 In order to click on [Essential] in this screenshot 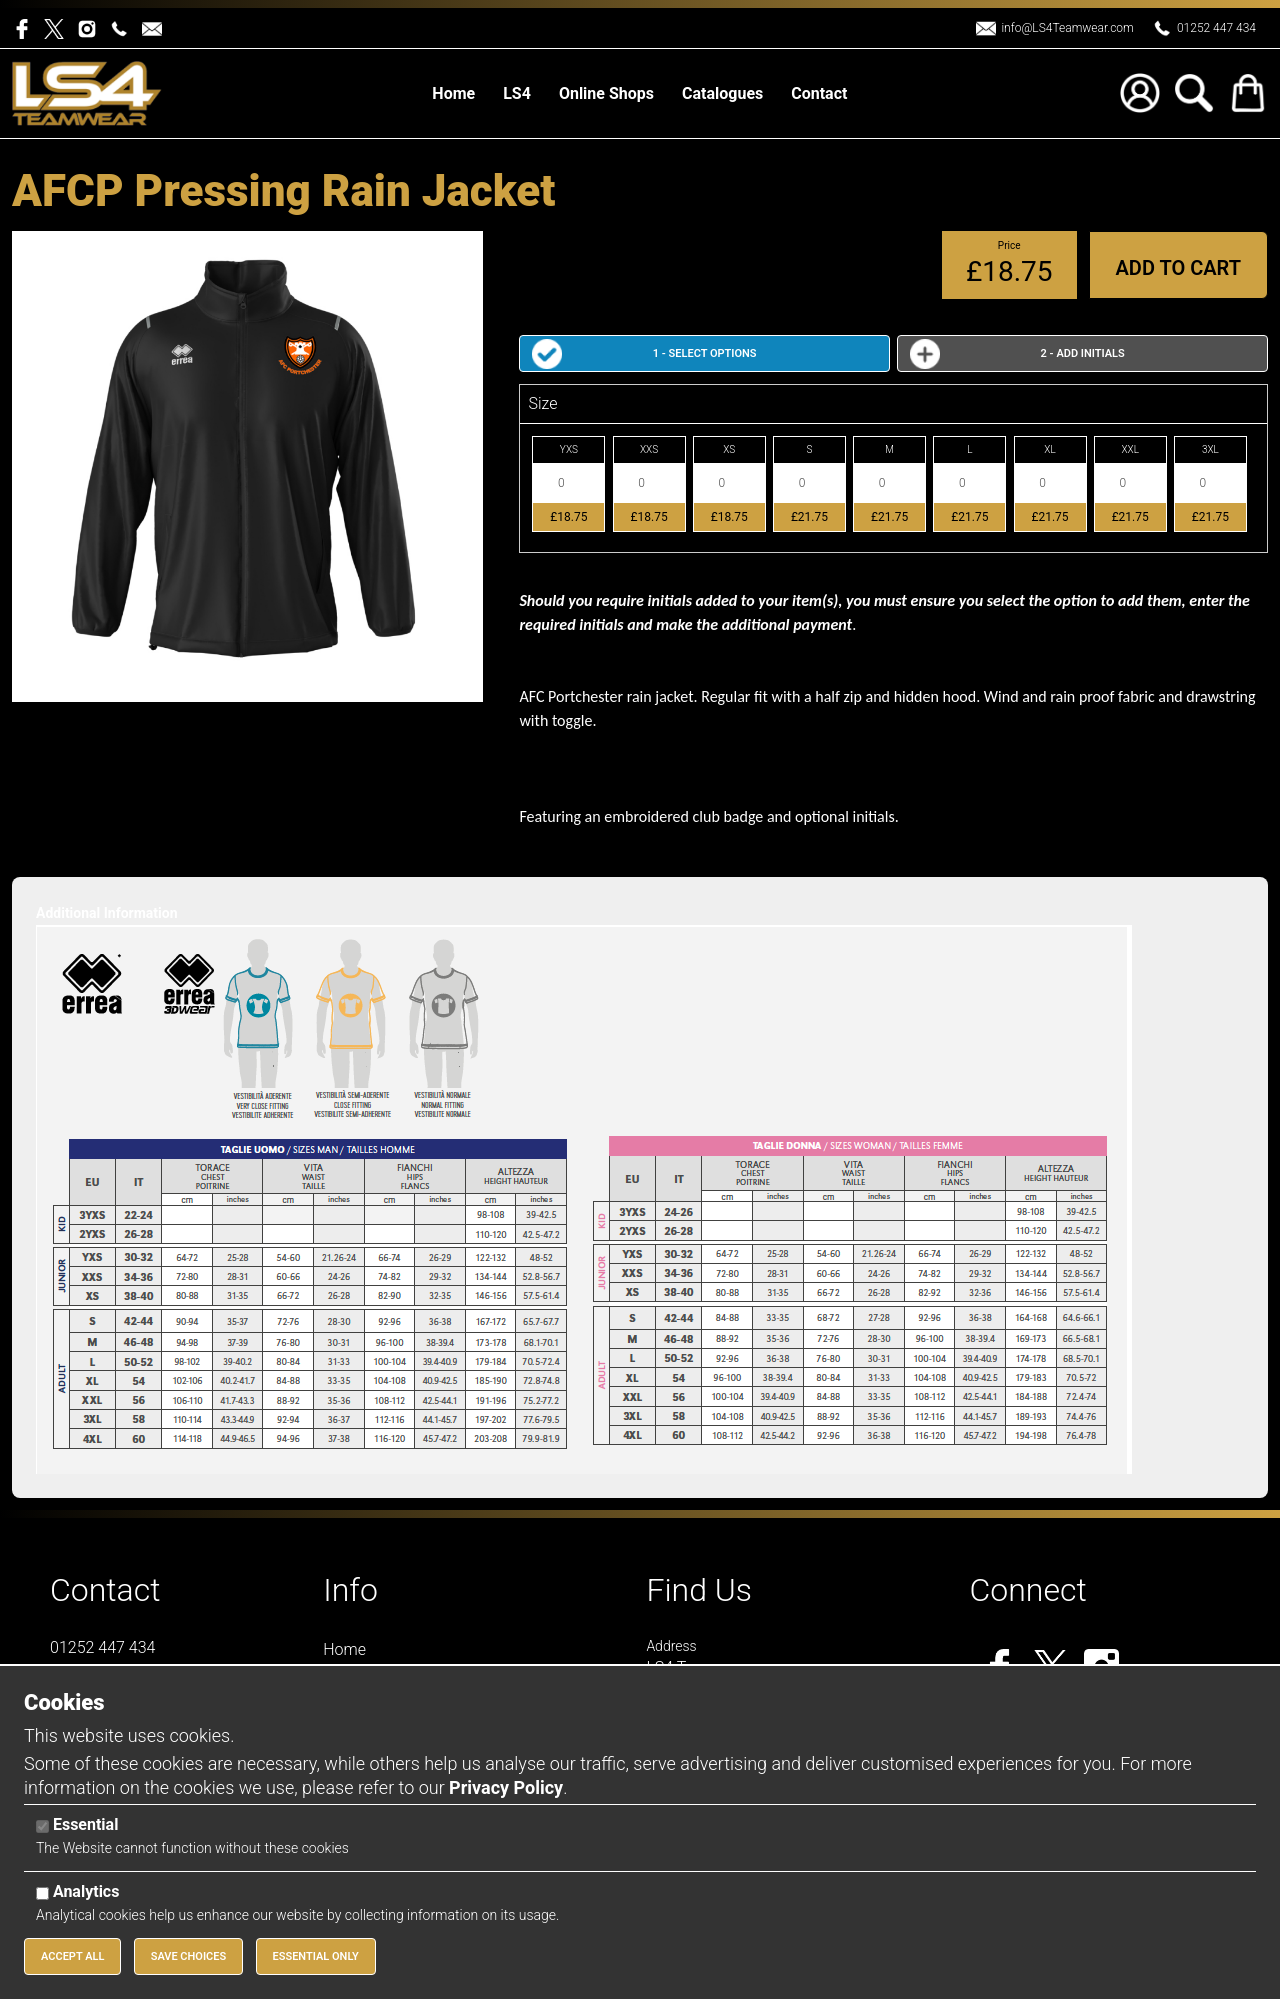, I will do `click(42, 1826)`.